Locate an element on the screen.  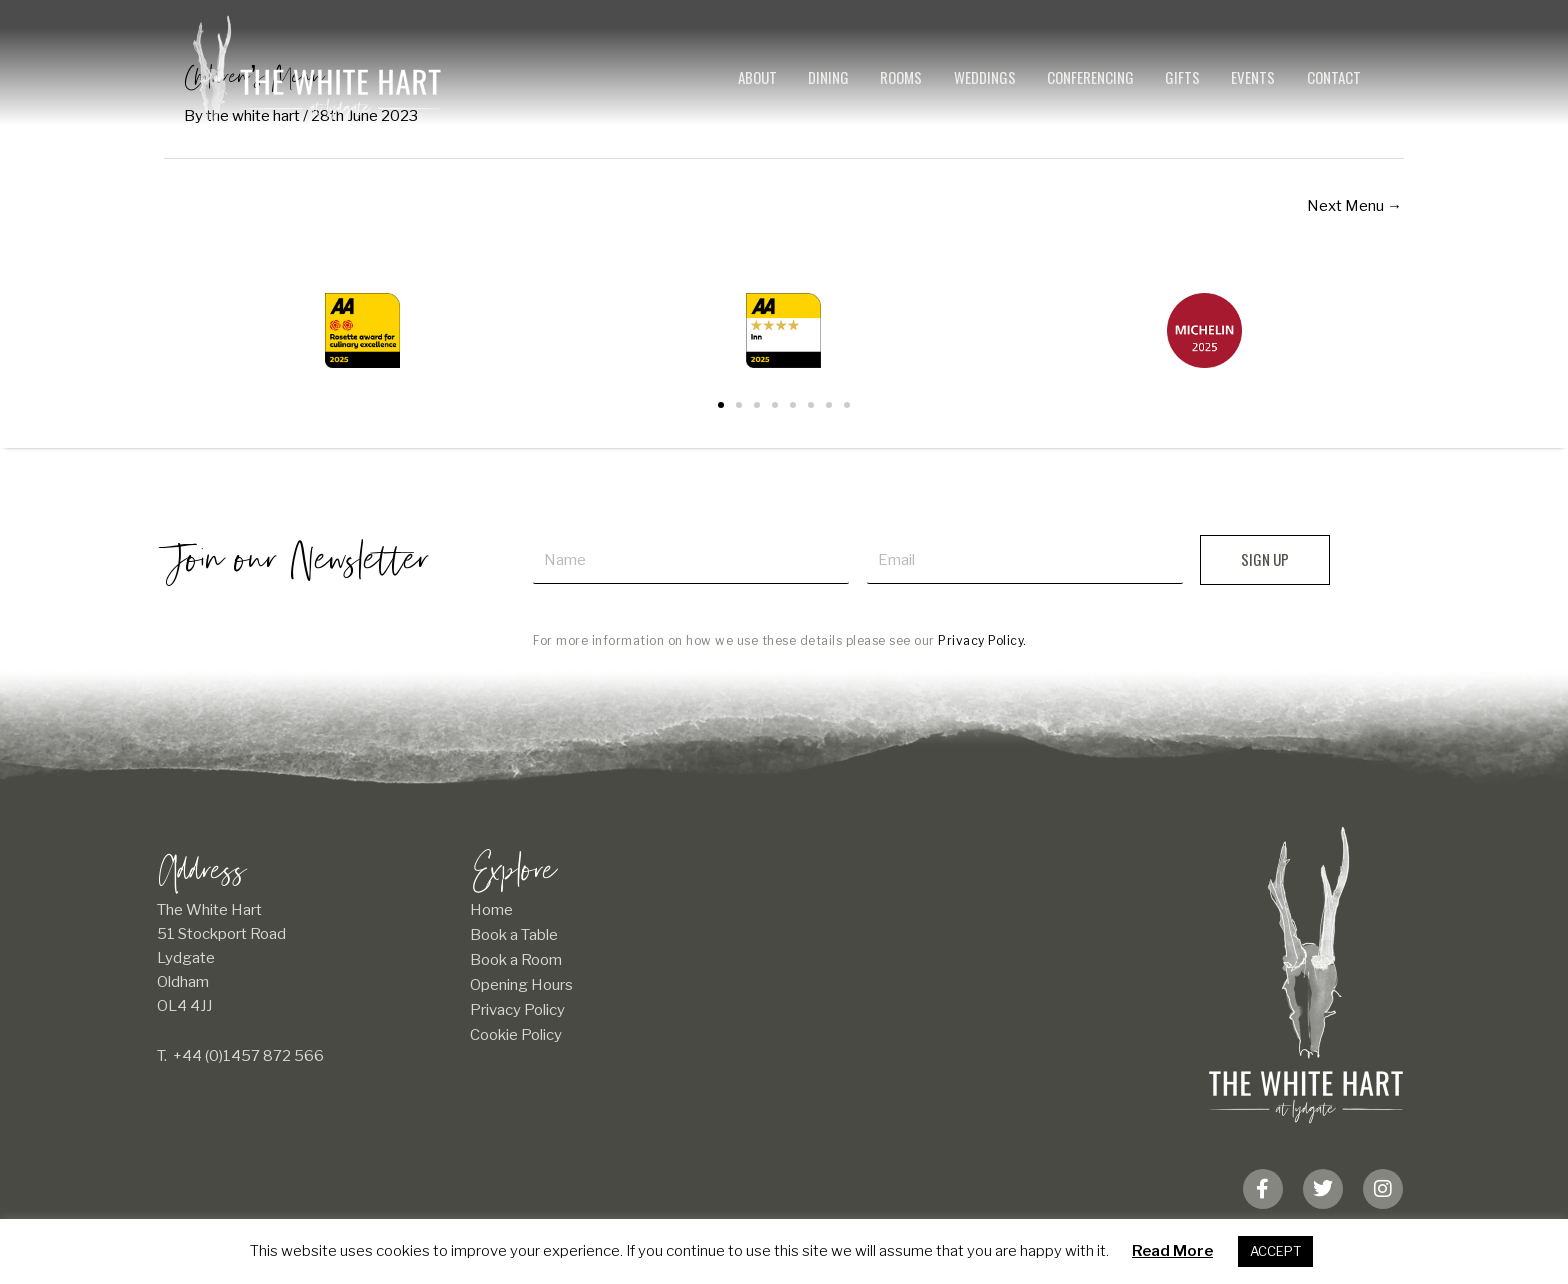
Privacy Policy. is located at coordinates (982, 640).